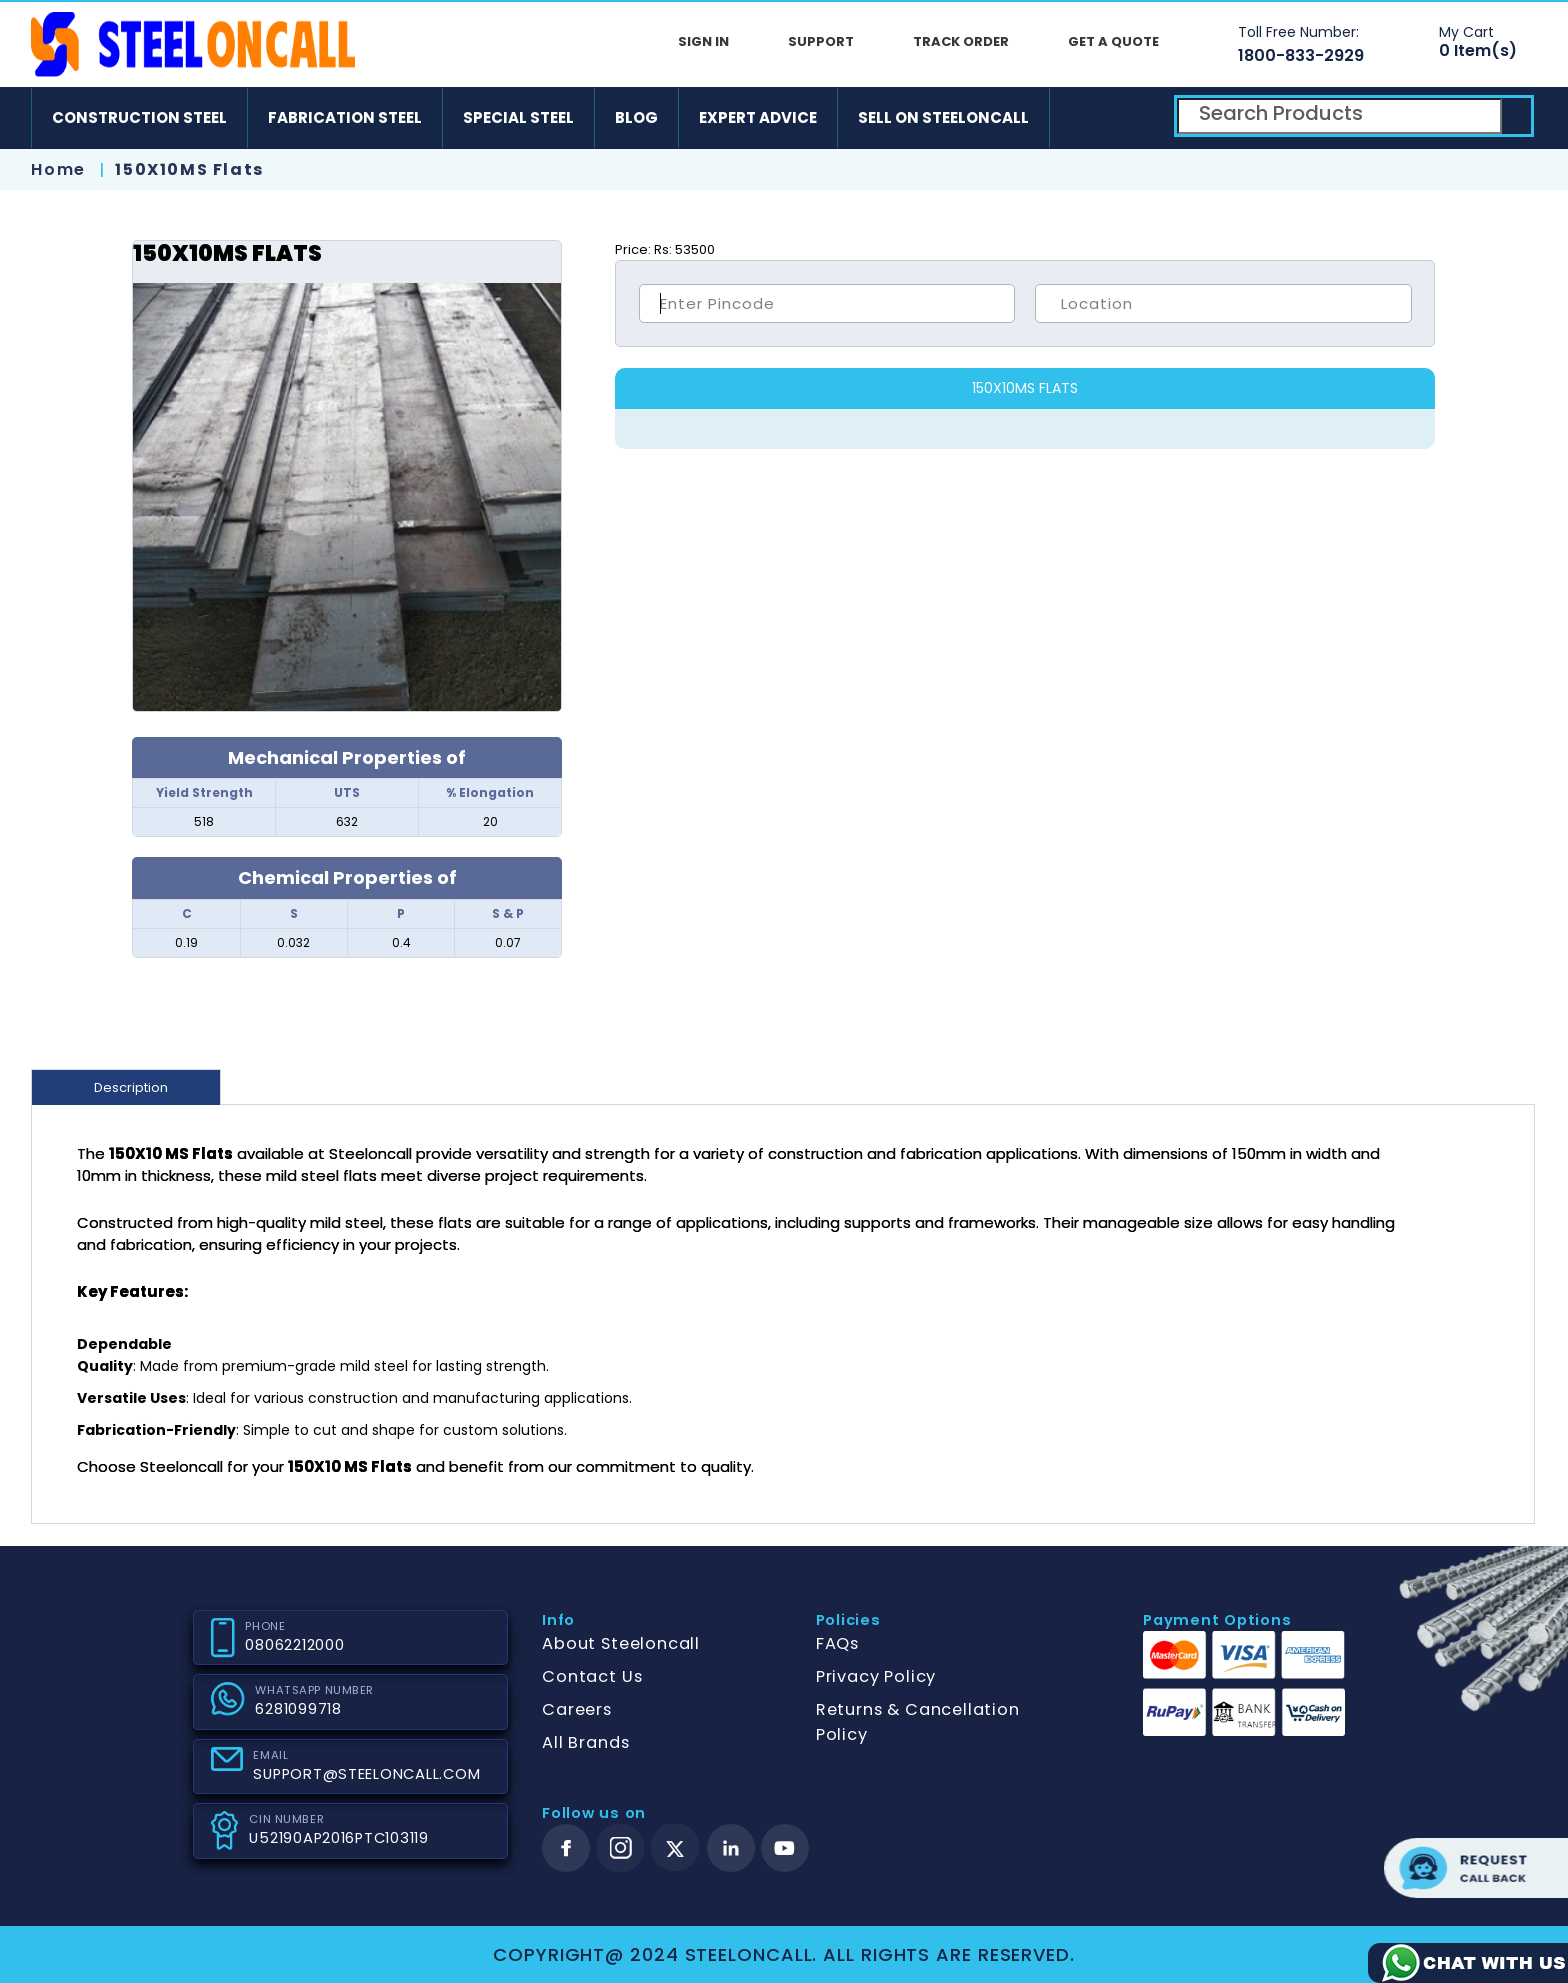 This screenshot has height=1983, width=1568. I want to click on [facebook], so click(566, 1848).